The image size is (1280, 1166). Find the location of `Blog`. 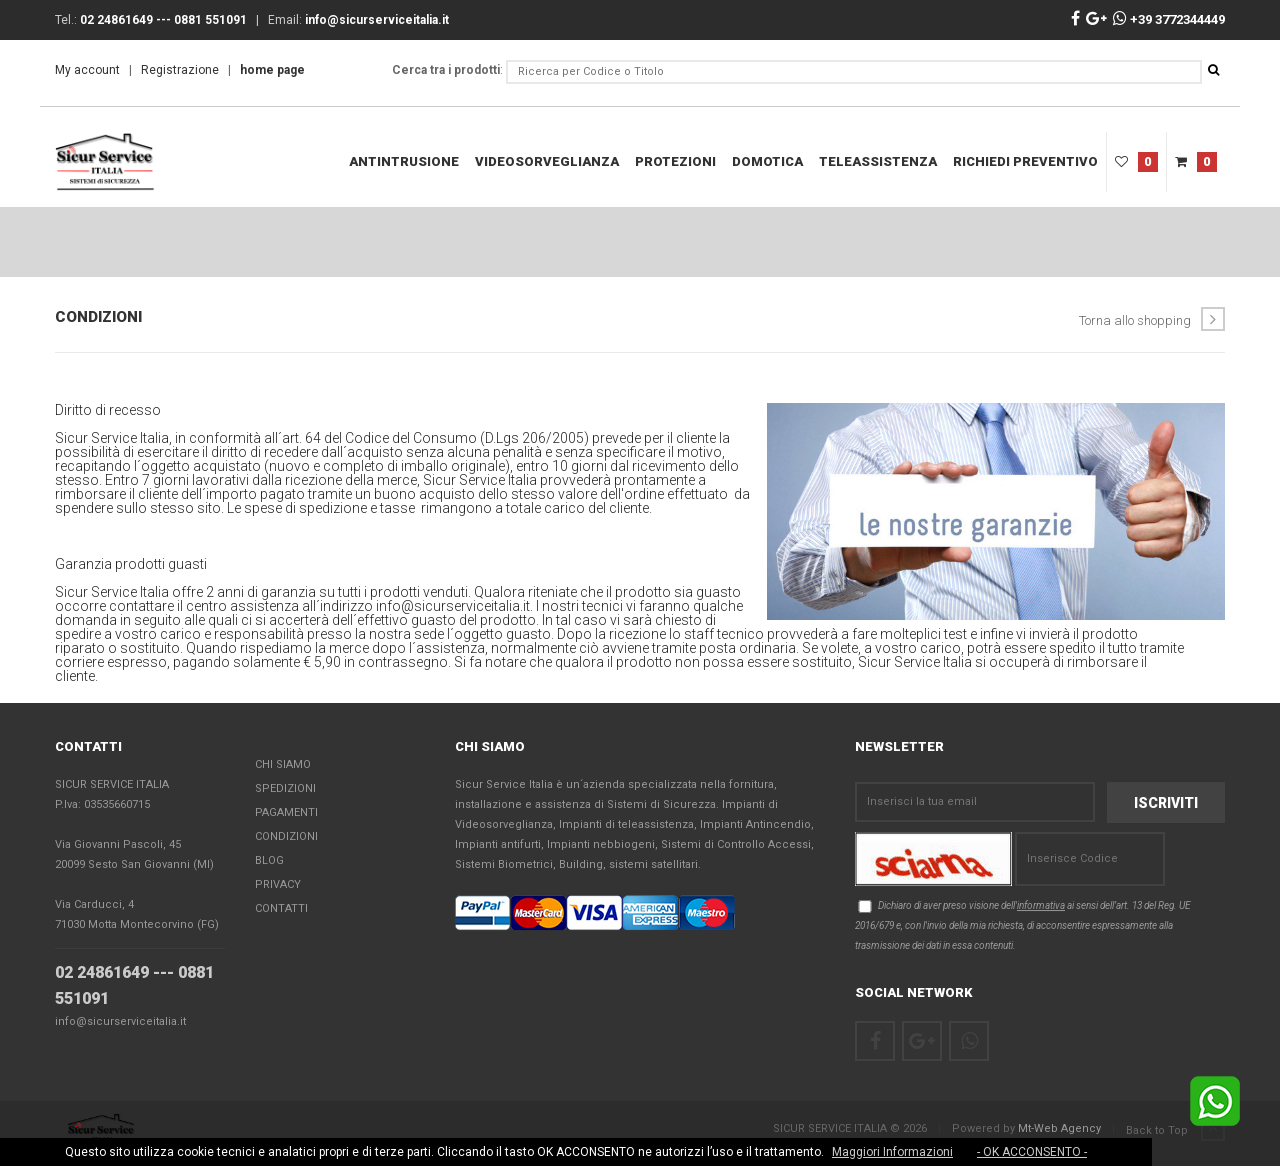

Blog is located at coordinates (269, 861).